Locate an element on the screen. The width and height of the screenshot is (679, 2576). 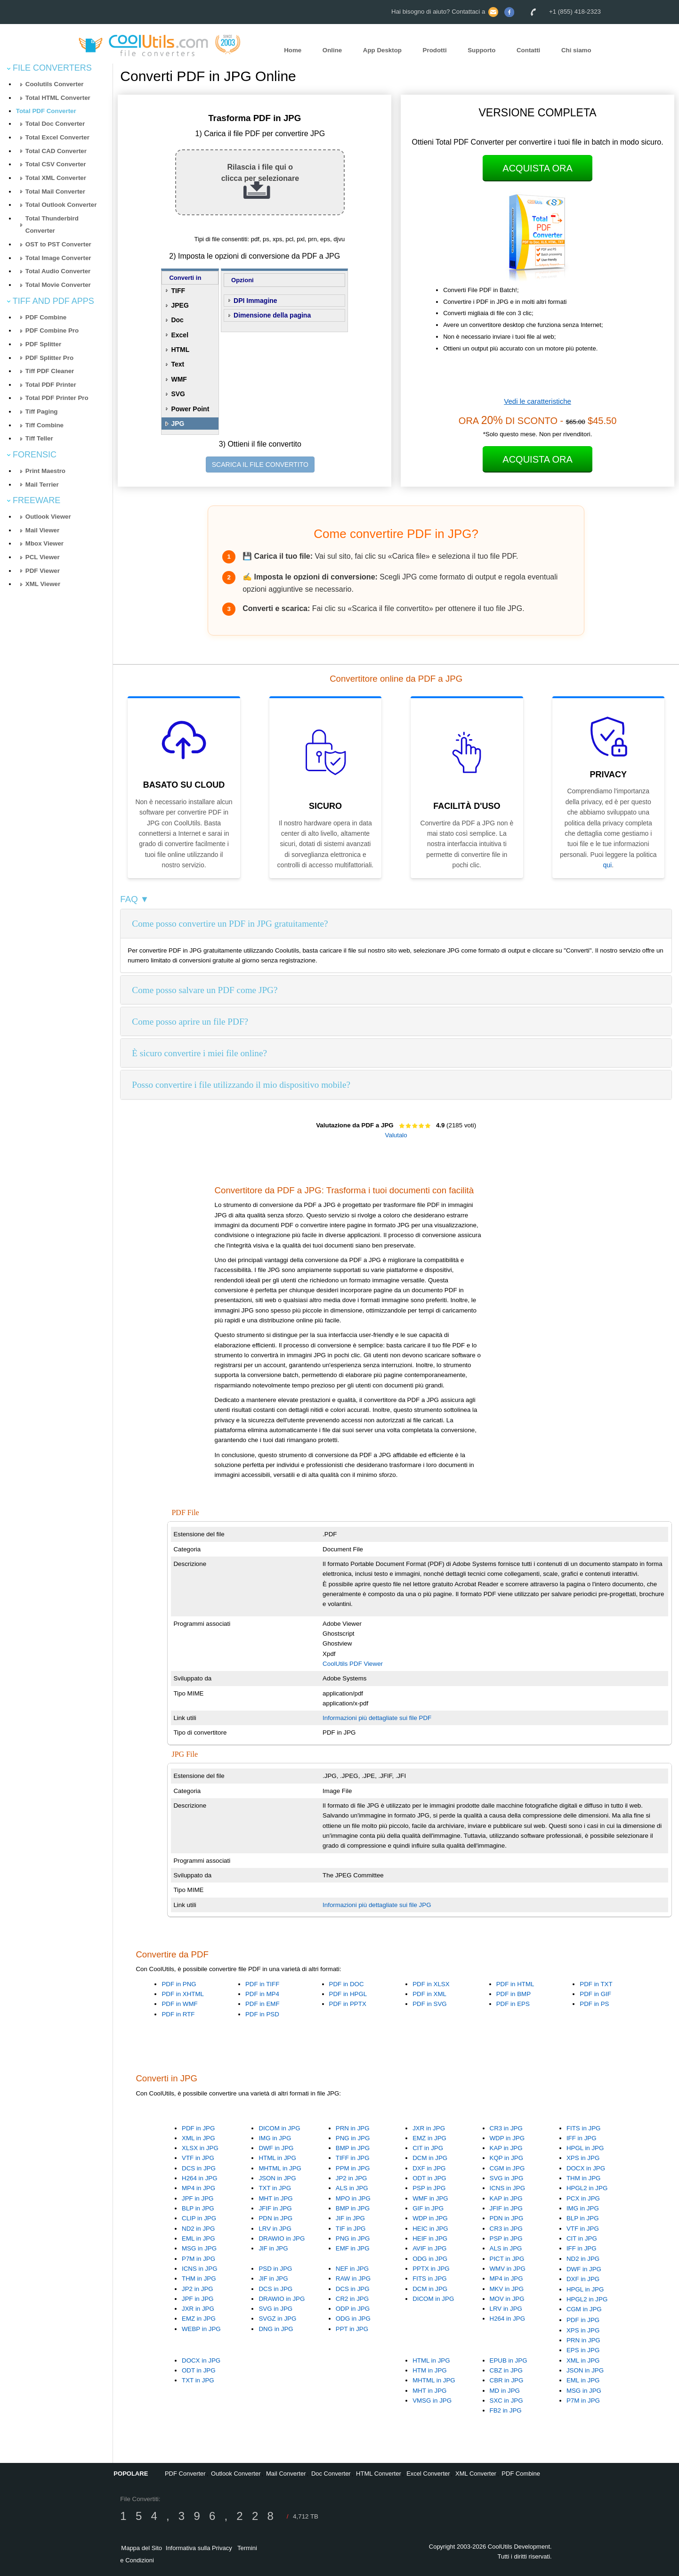
ICNS in JPG is located at coordinates (507, 2188).